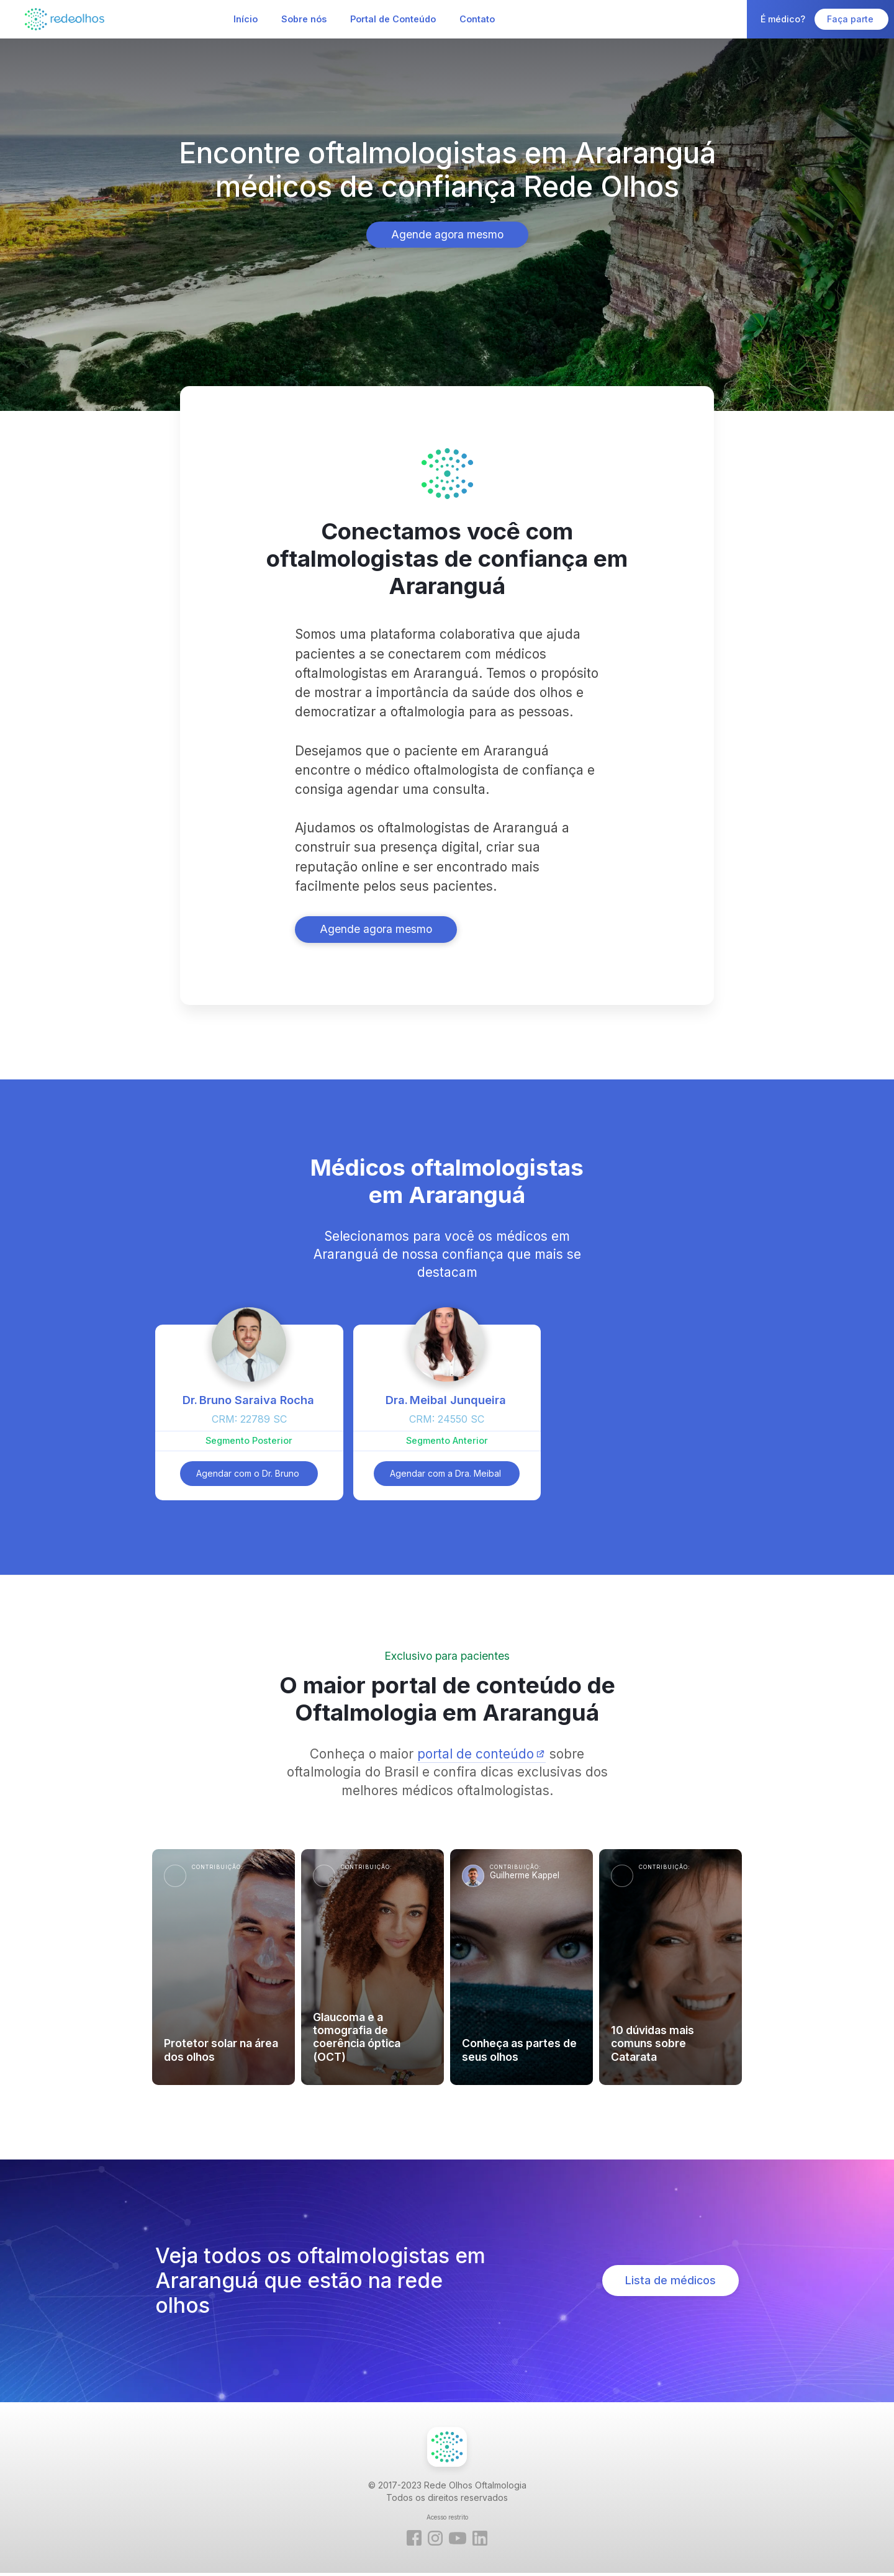 The width and height of the screenshot is (894, 2576). Describe the element at coordinates (245, 19) in the screenshot. I see `Início` at that location.